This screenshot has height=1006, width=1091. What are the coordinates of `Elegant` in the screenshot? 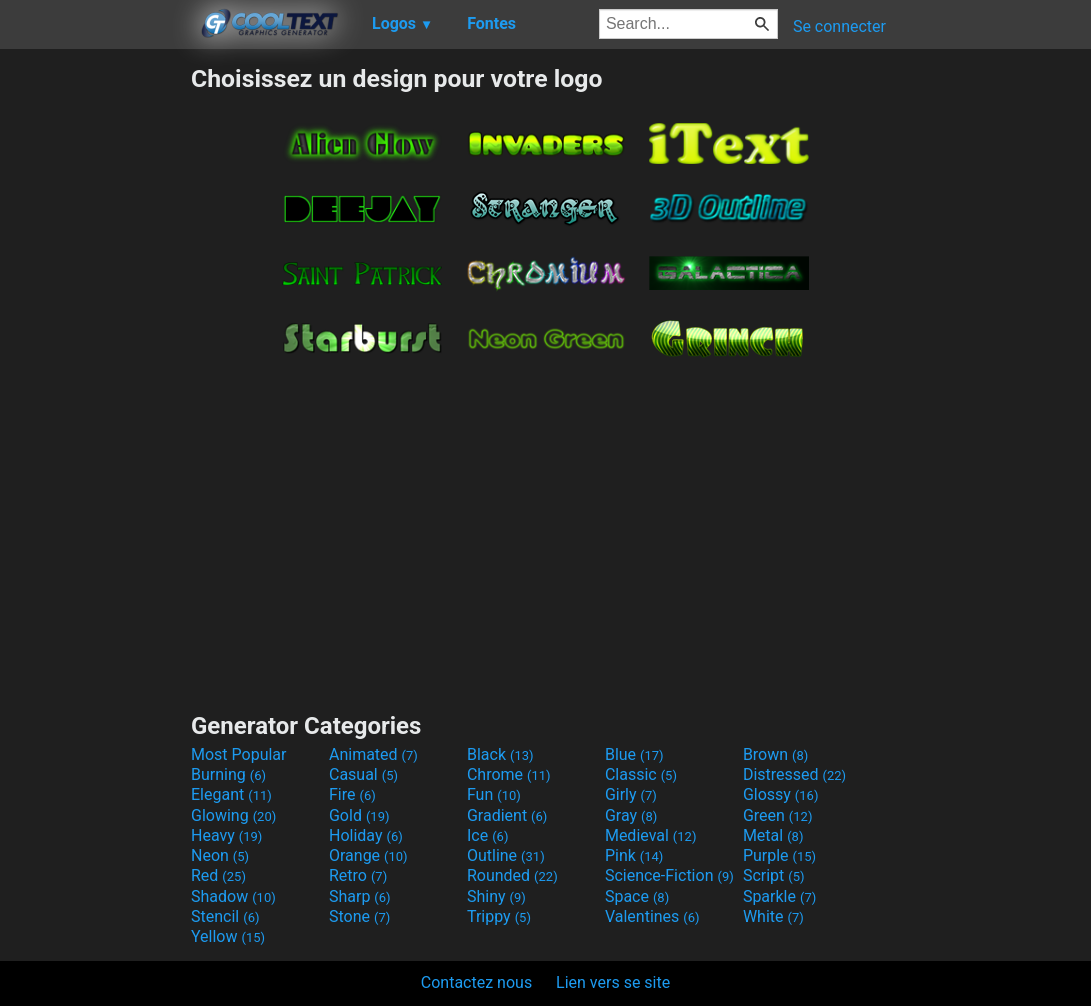 It's located at (231, 794).